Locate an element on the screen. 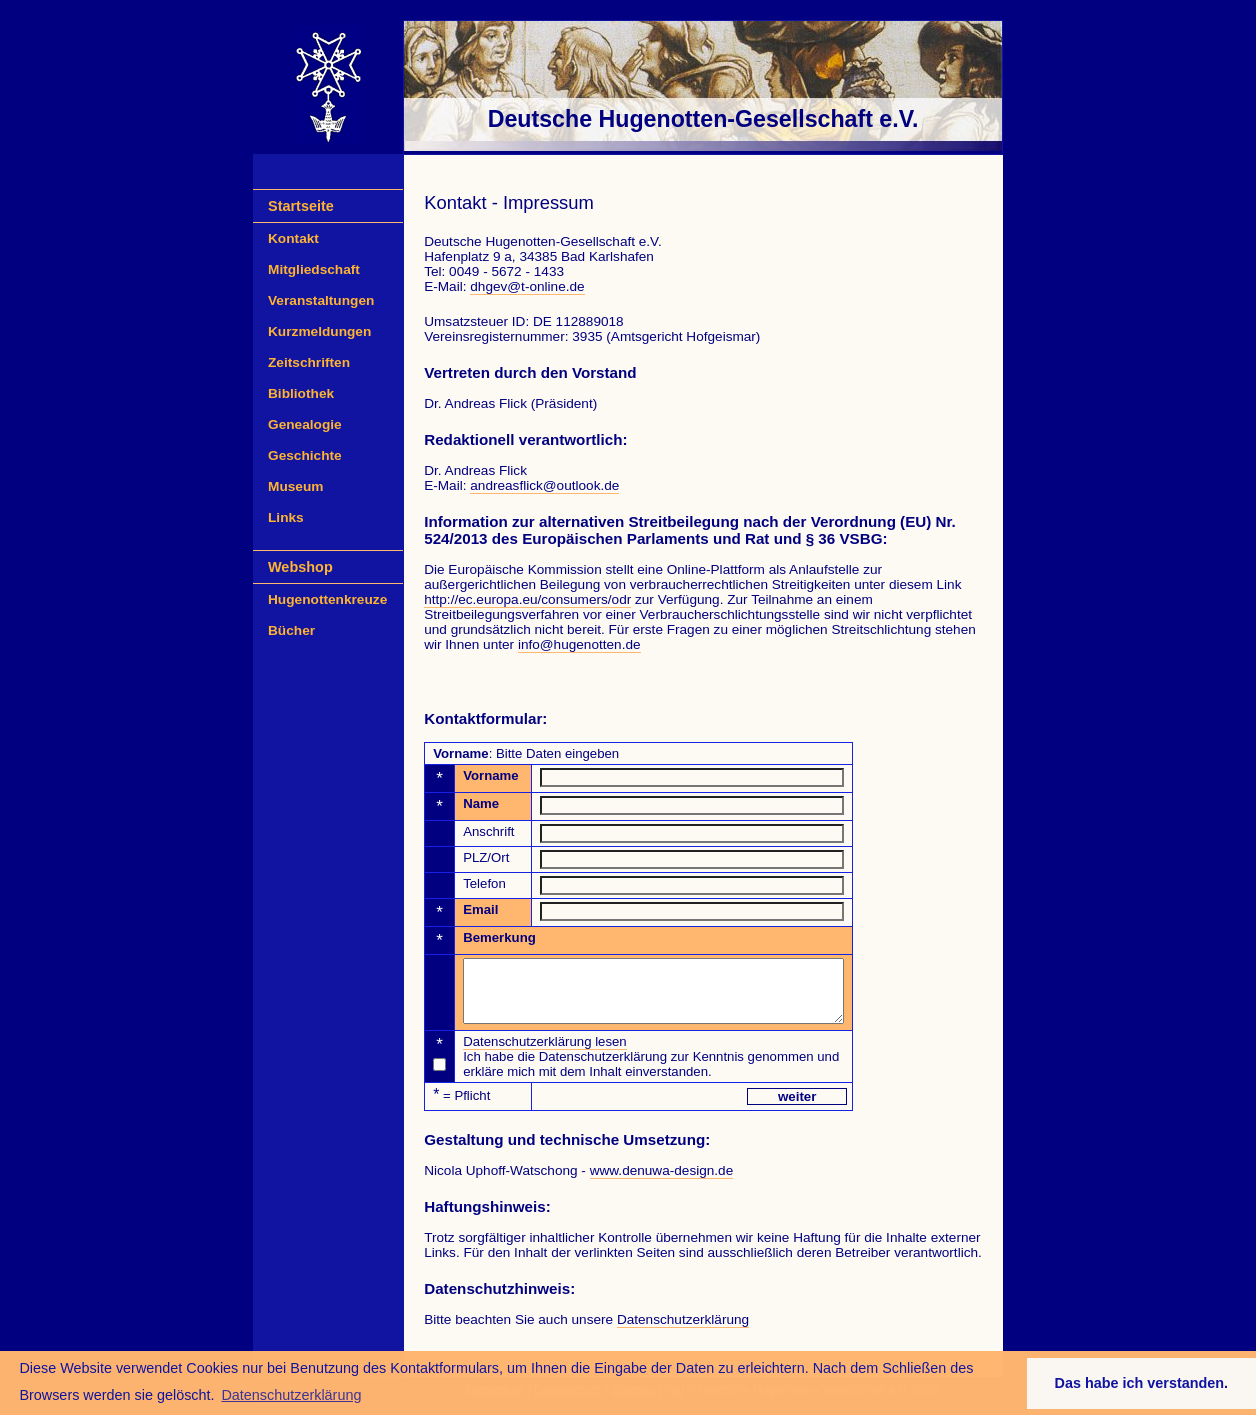  Mitgliedschaft is located at coordinates (314, 269).